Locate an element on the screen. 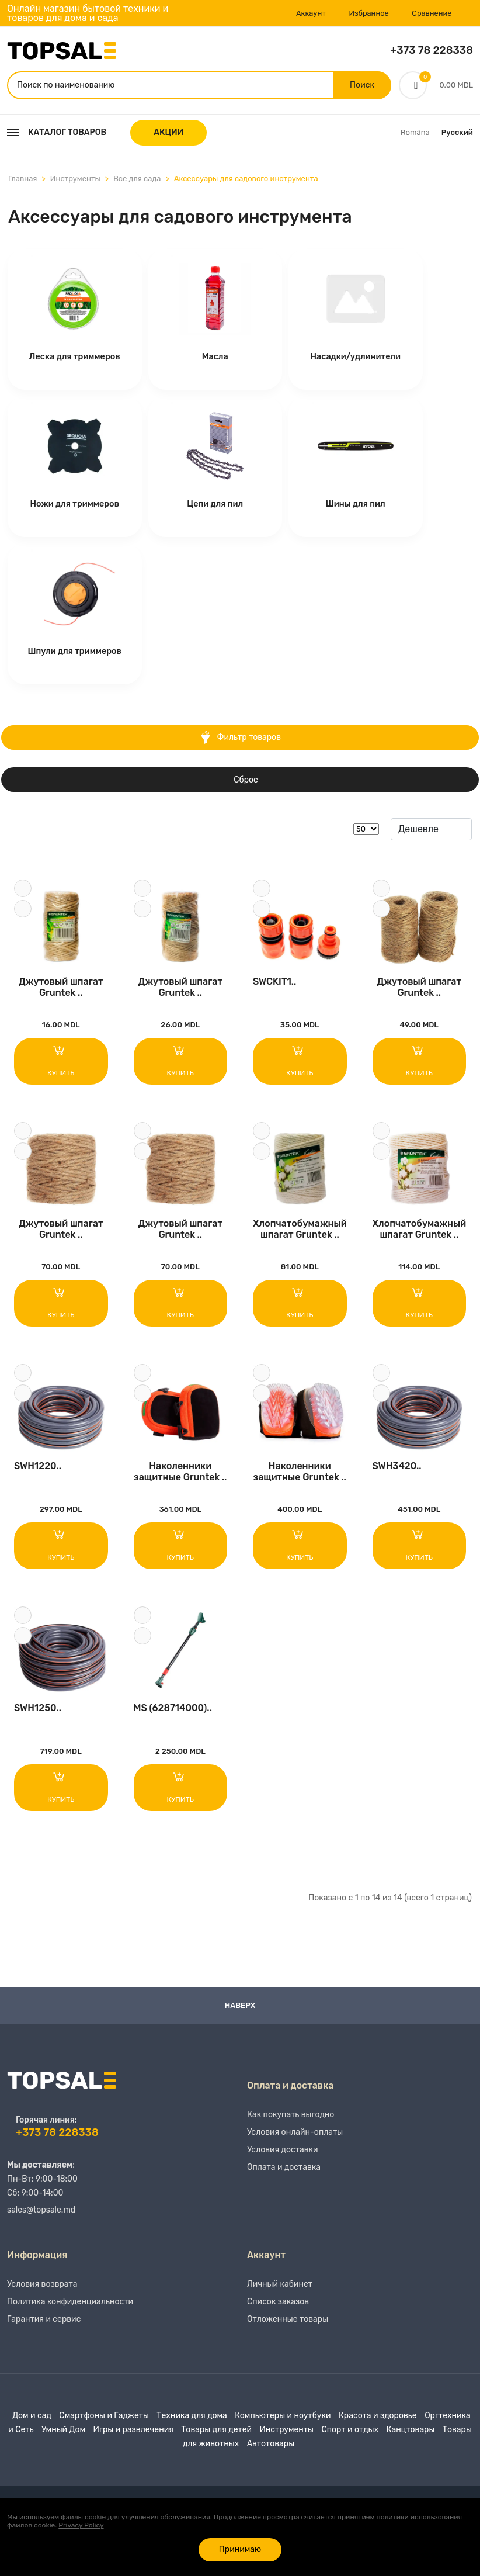 This screenshot has height=2576, width=480. Игры и развлечения is located at coordinates (133, 2441).